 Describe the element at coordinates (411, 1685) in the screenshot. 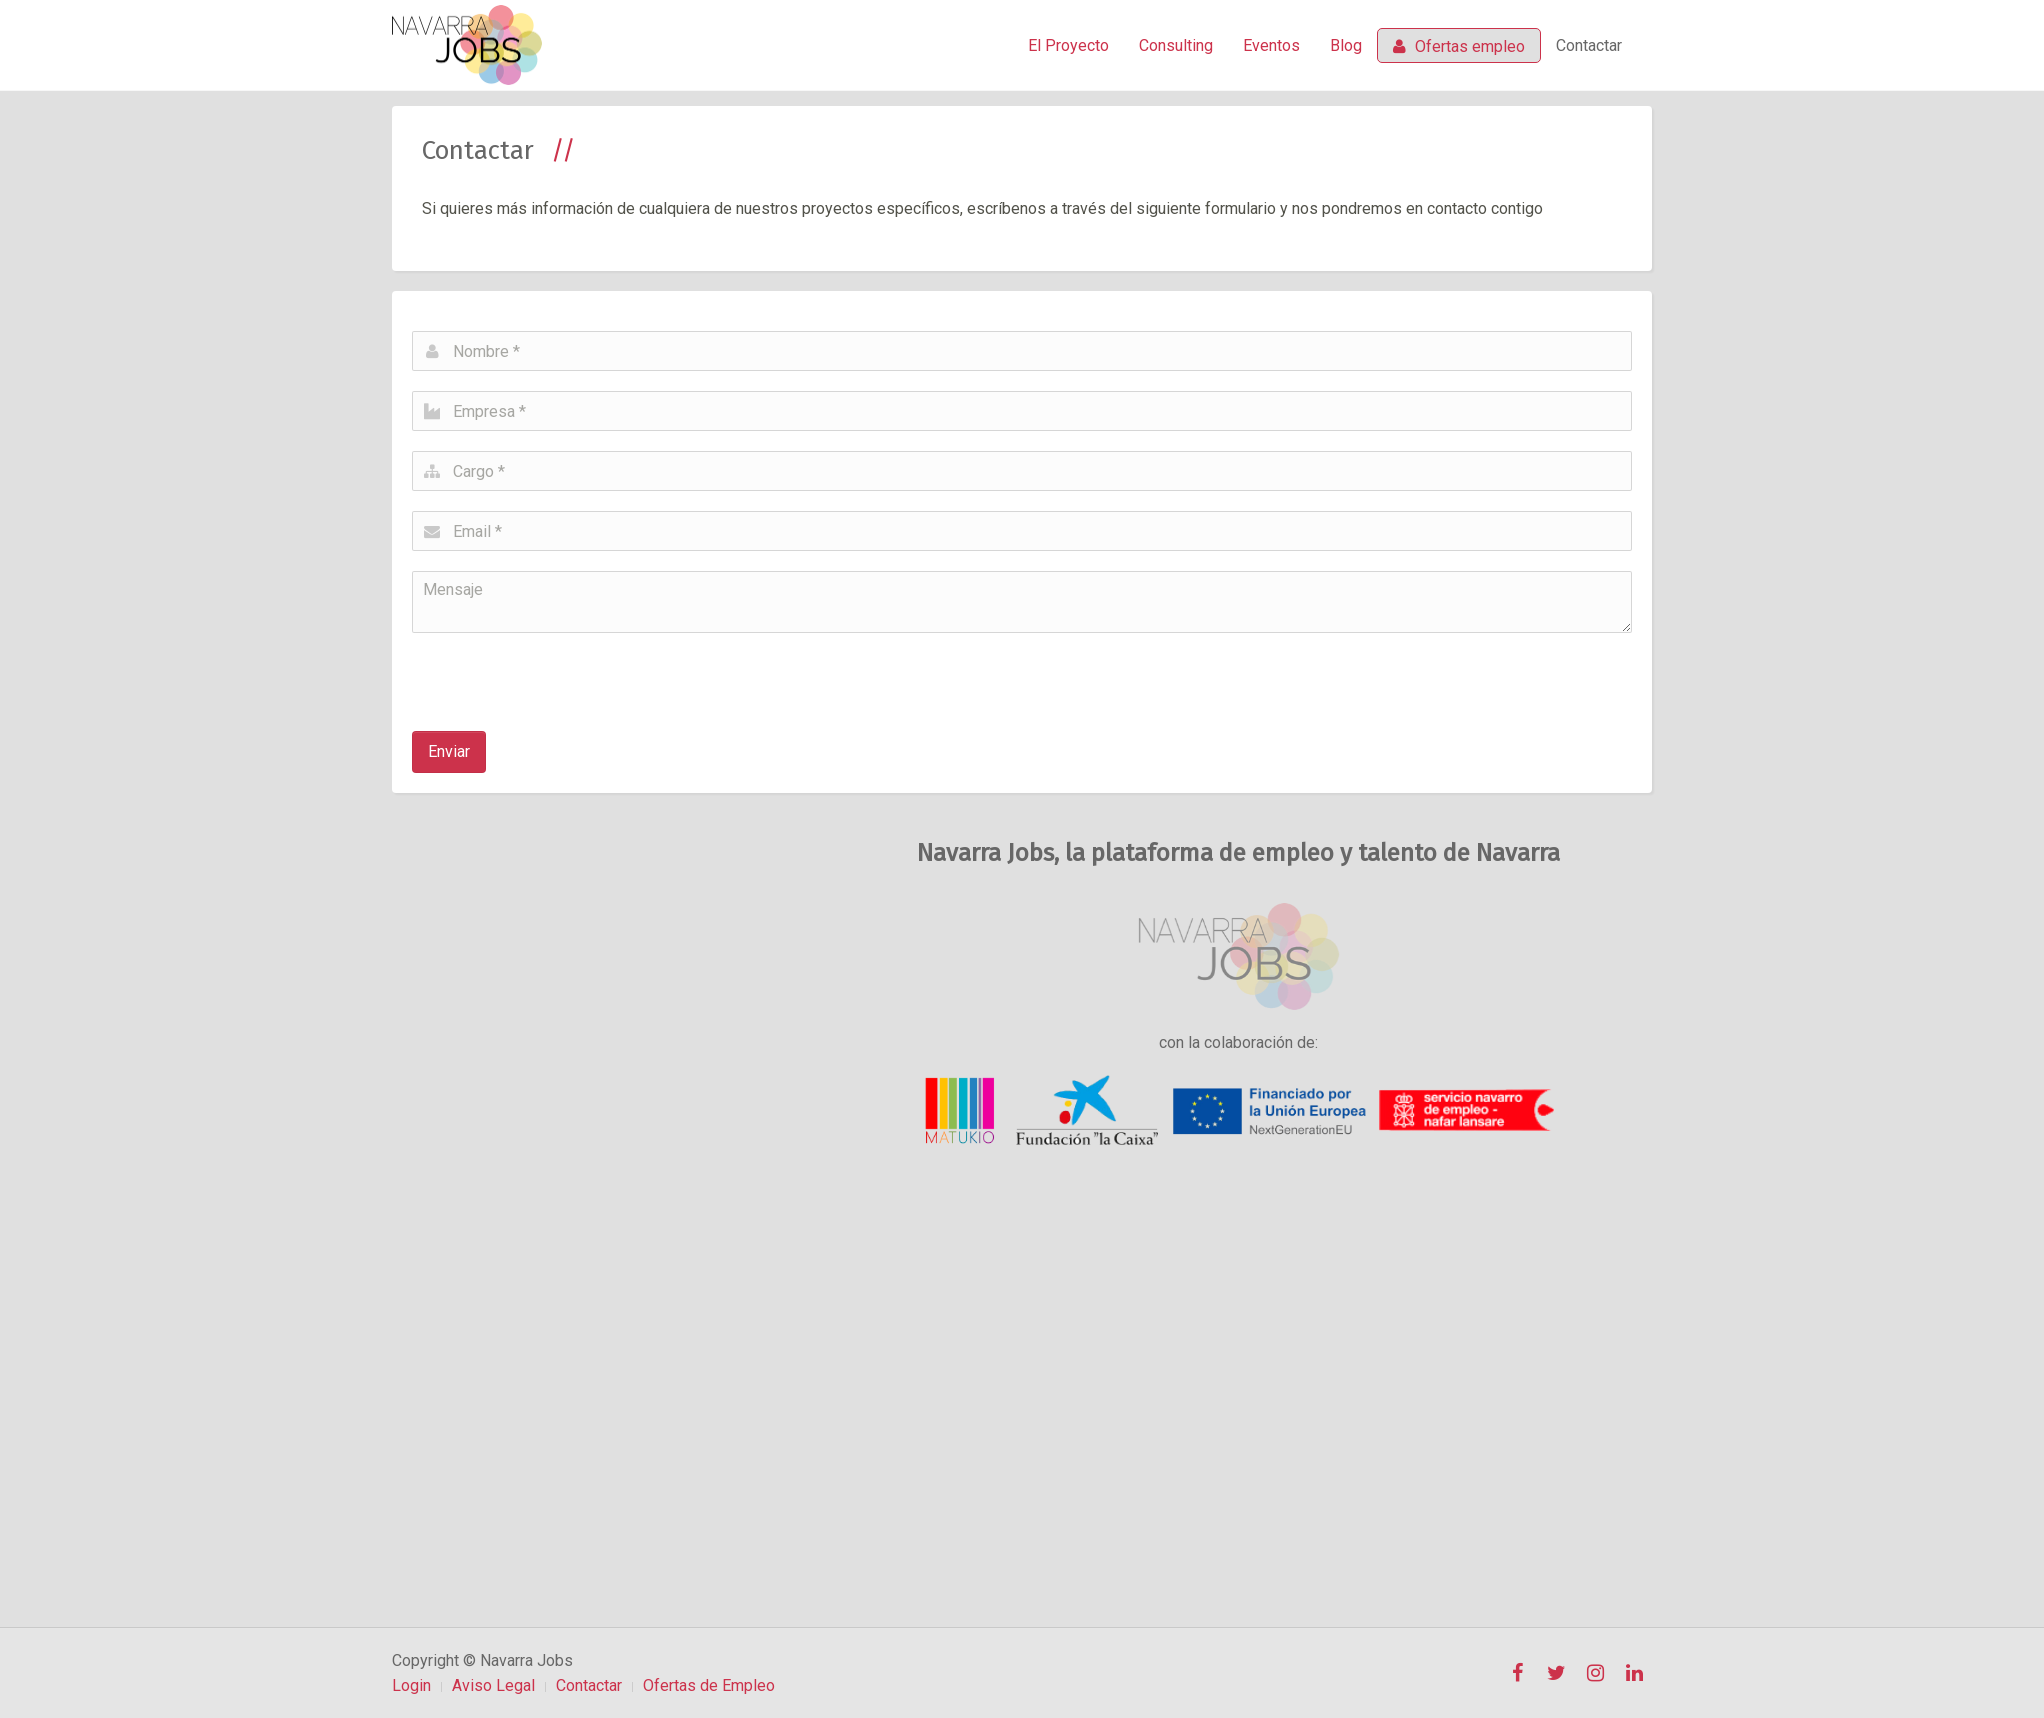

I see `Login` at that location.